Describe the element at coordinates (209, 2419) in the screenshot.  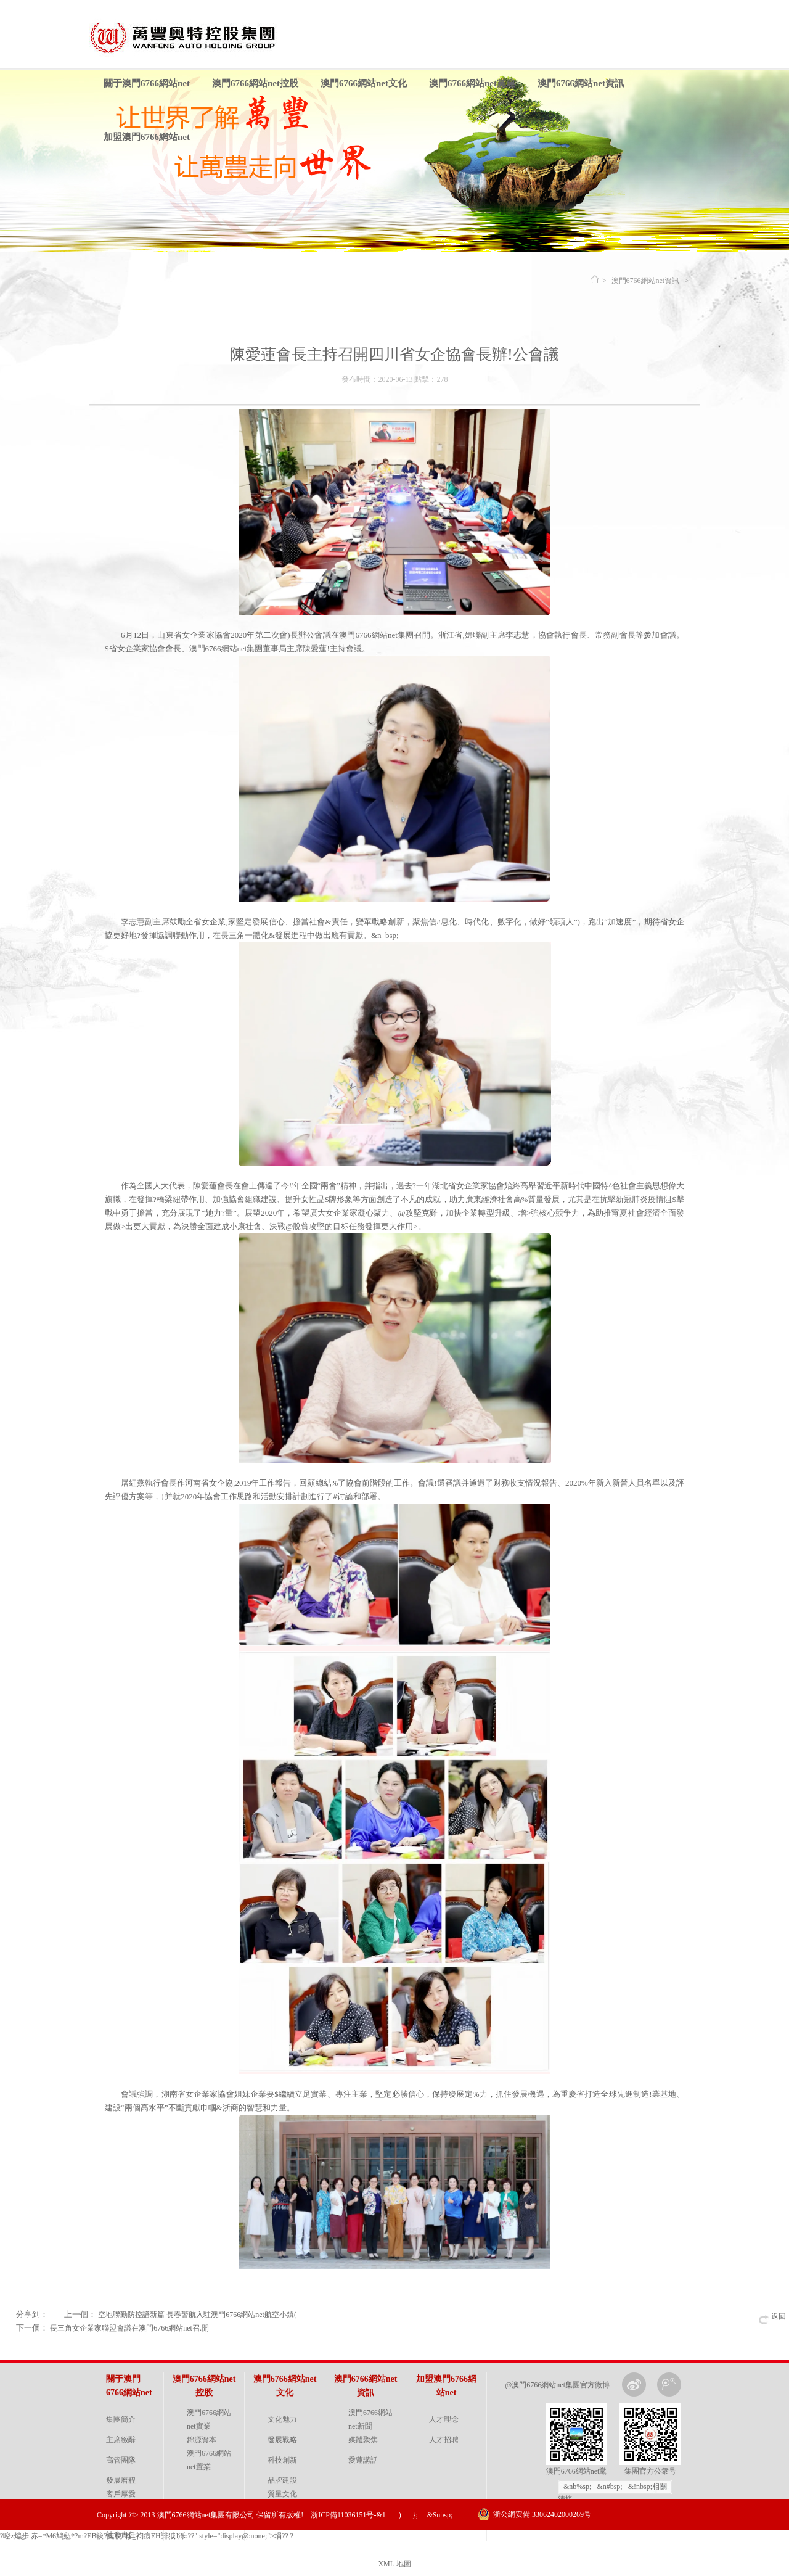
I see `澳門6766網站net實業` at that location.